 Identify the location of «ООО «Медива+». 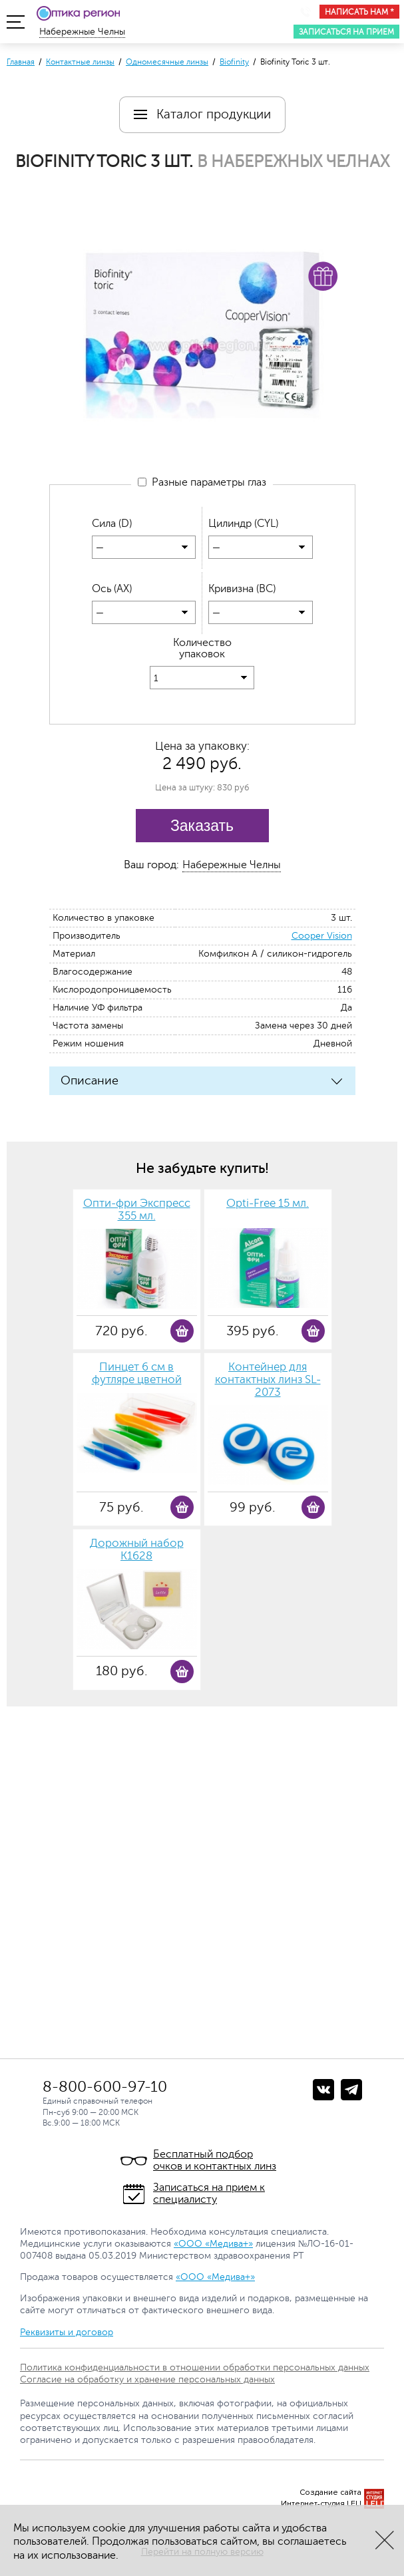
(213, 2244).